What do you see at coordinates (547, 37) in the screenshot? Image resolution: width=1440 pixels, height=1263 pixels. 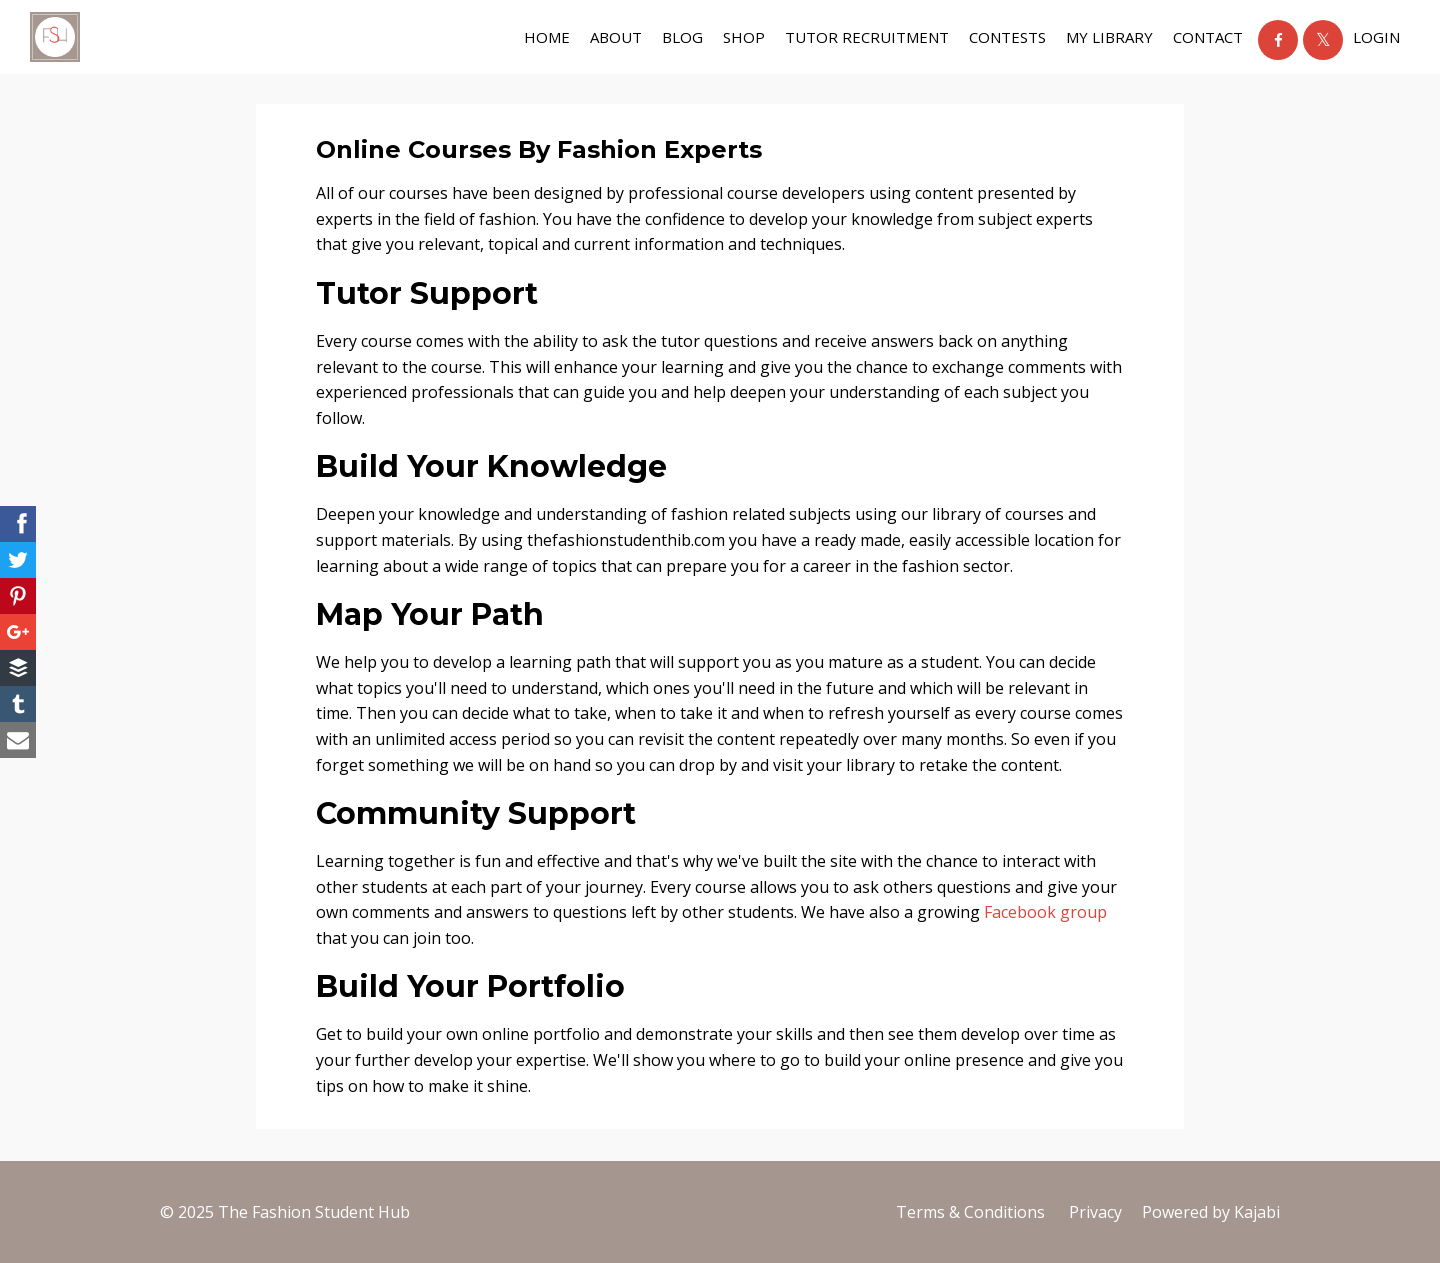 I see `Home` at bounding box center [547, 37].